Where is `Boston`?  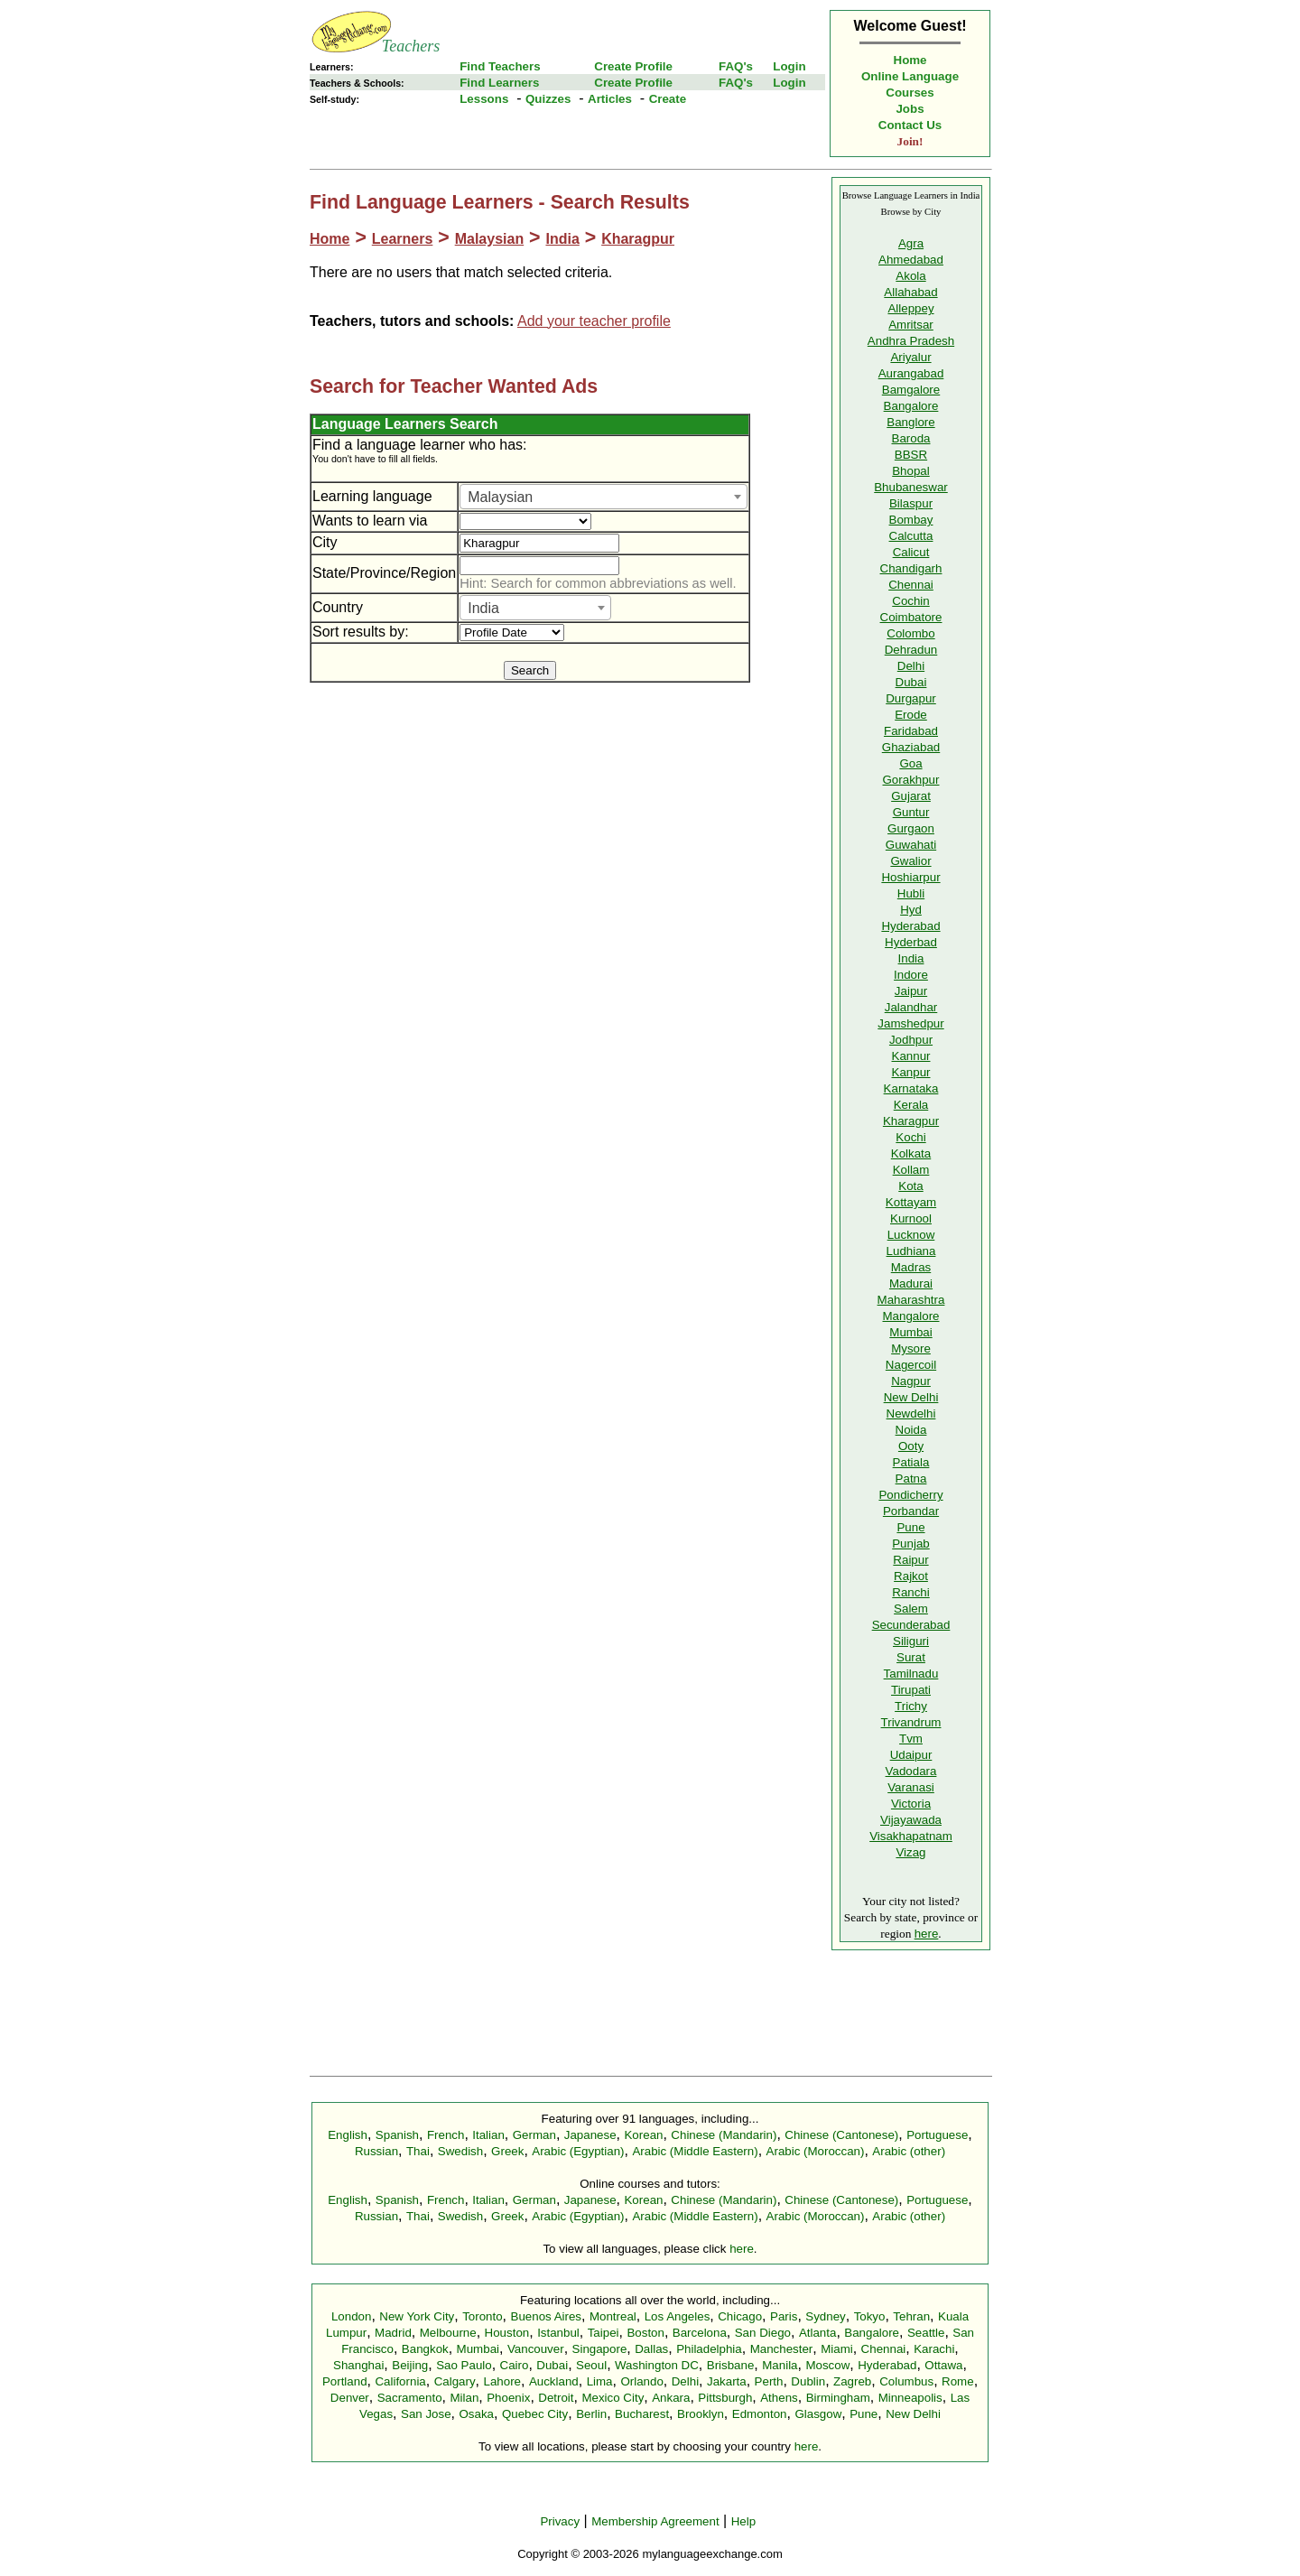 Boston is located at coordinates (645, 2332).